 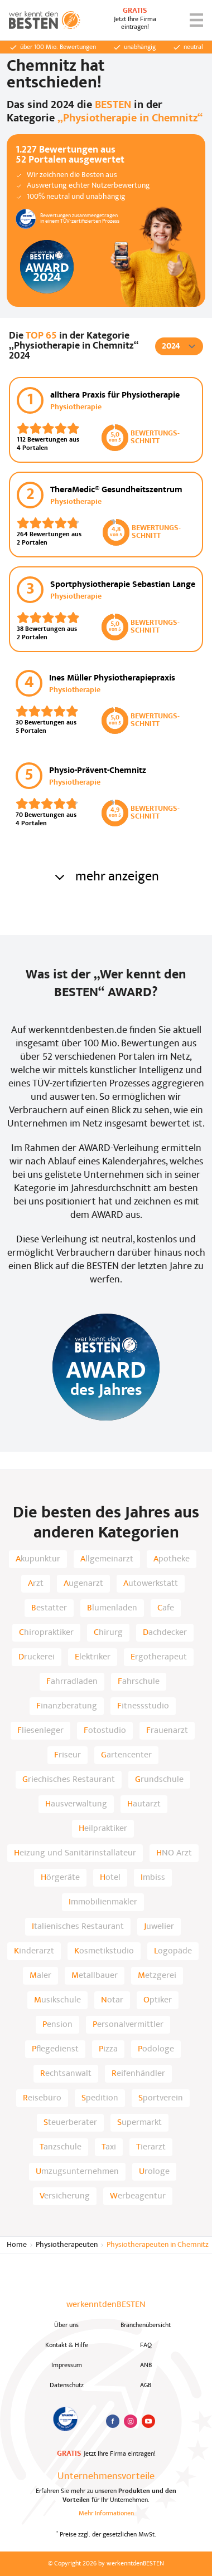 I want to click on Metzgerei [listitem], so click(x=157, y=1975).